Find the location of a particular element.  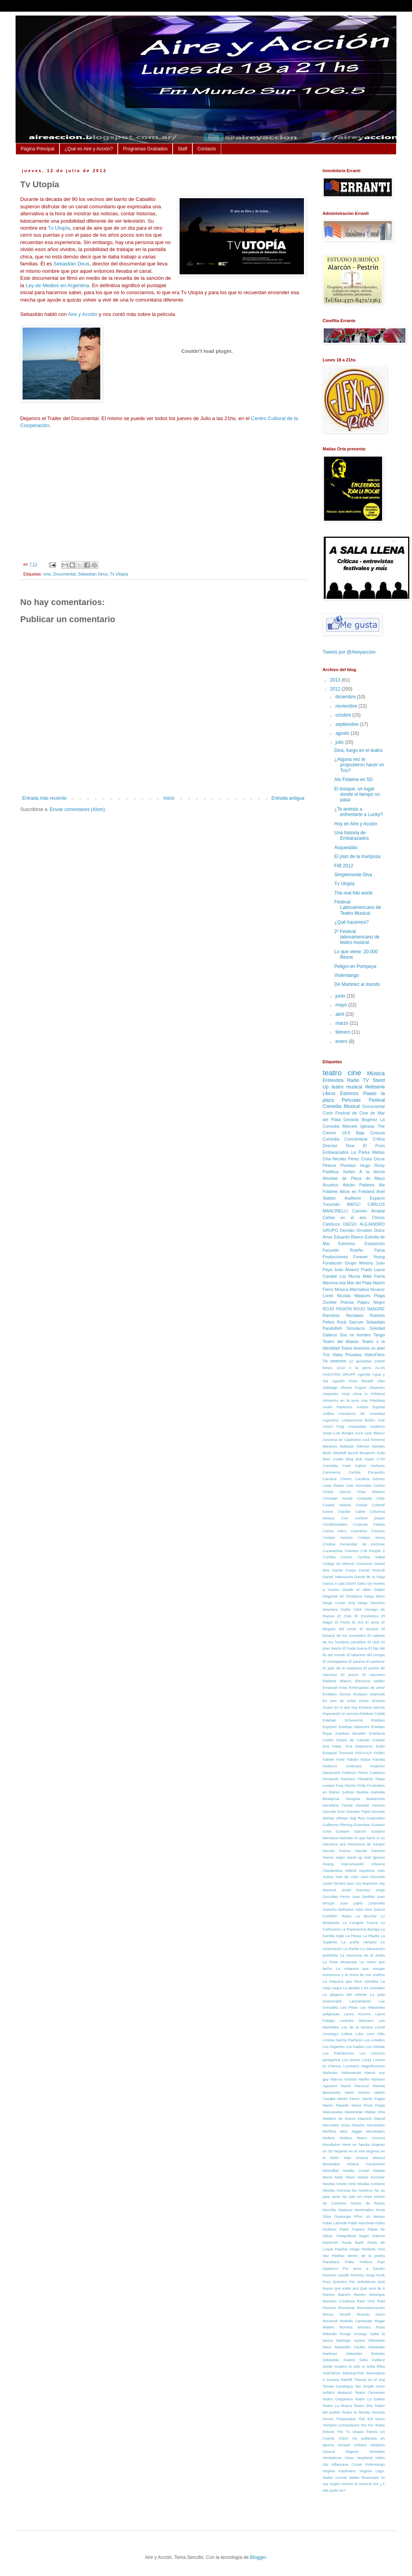

Inicio is located at coordinates (169, 798).